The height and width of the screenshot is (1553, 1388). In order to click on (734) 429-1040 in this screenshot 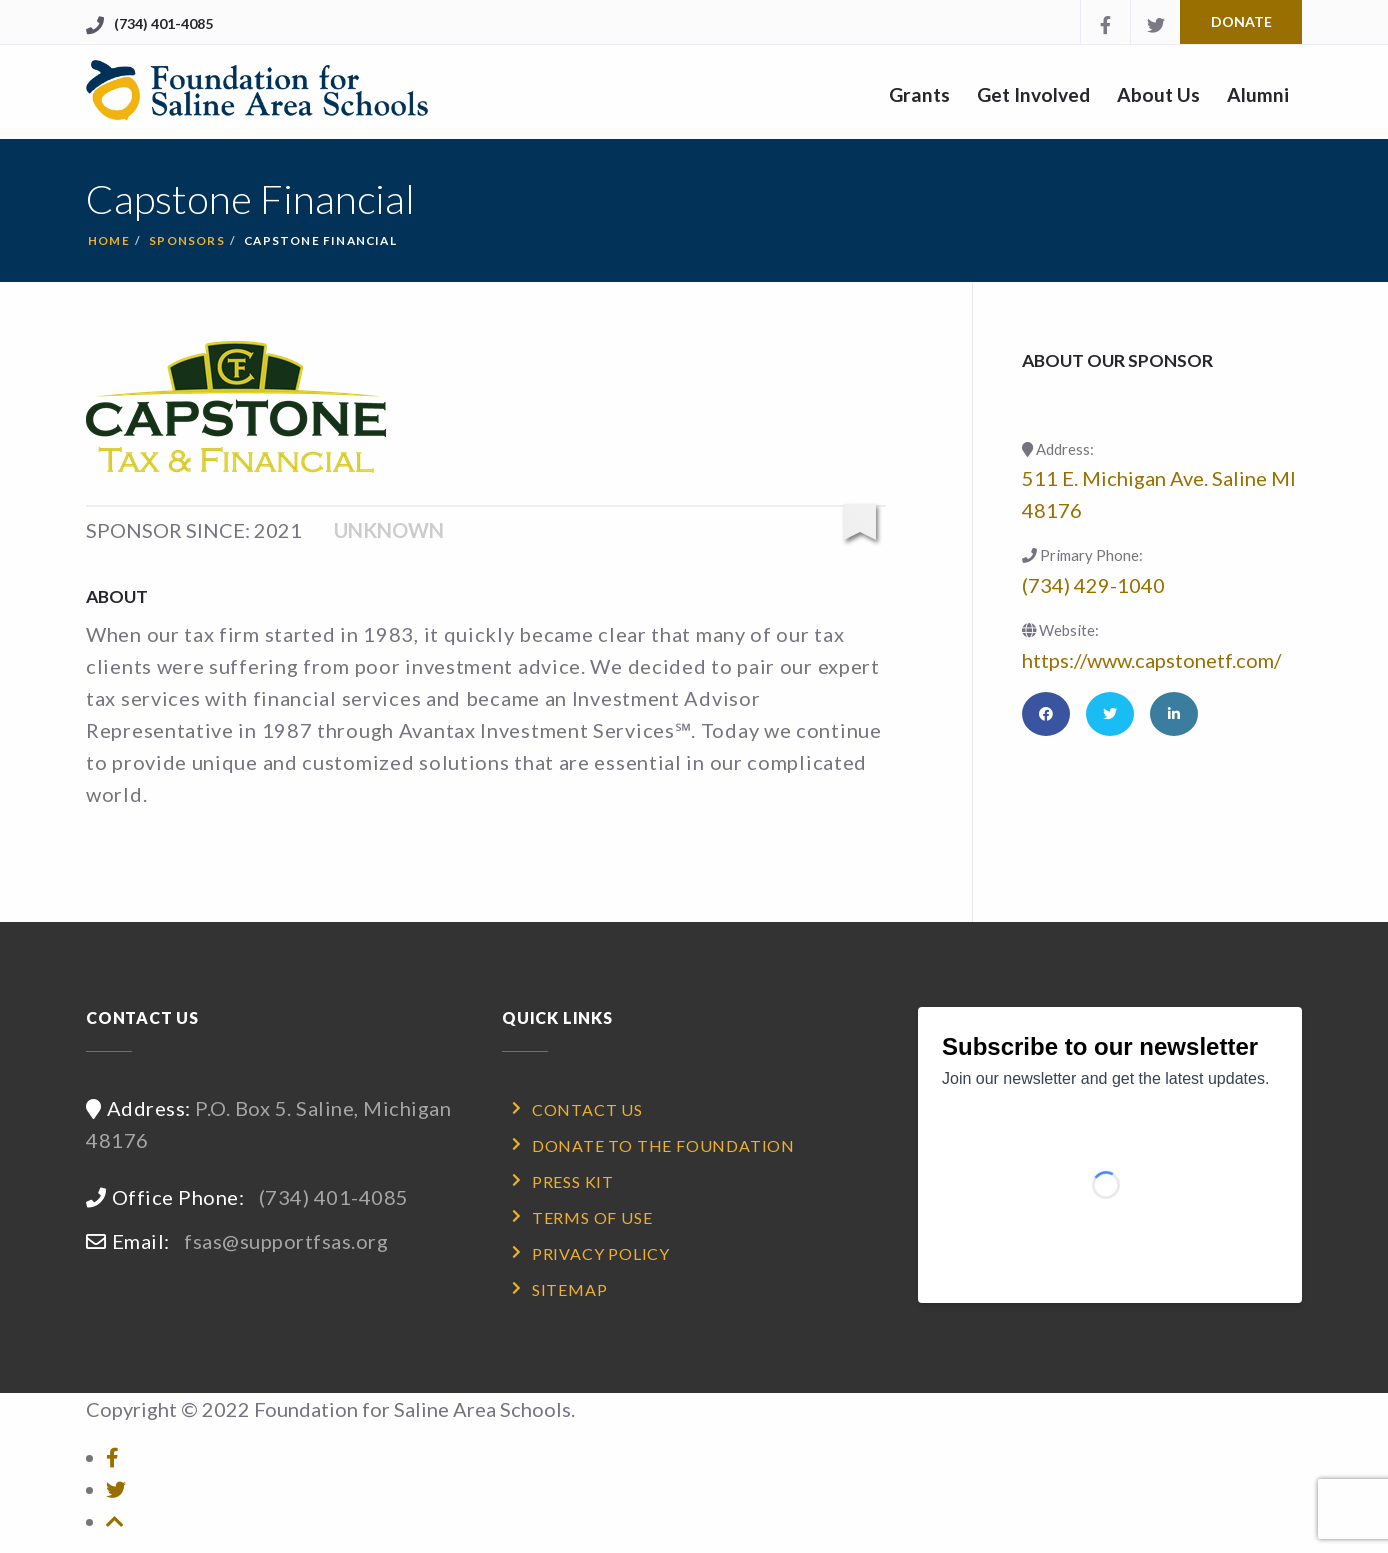, I will do `click(1093, 585)`.